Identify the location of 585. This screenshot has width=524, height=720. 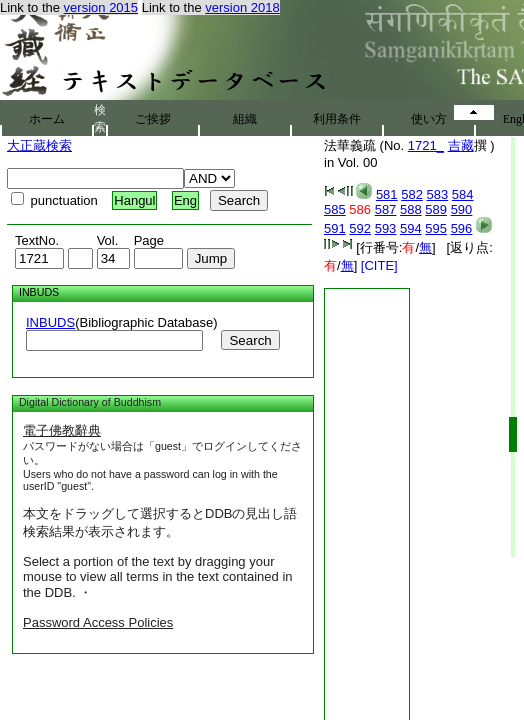
(335, 209).